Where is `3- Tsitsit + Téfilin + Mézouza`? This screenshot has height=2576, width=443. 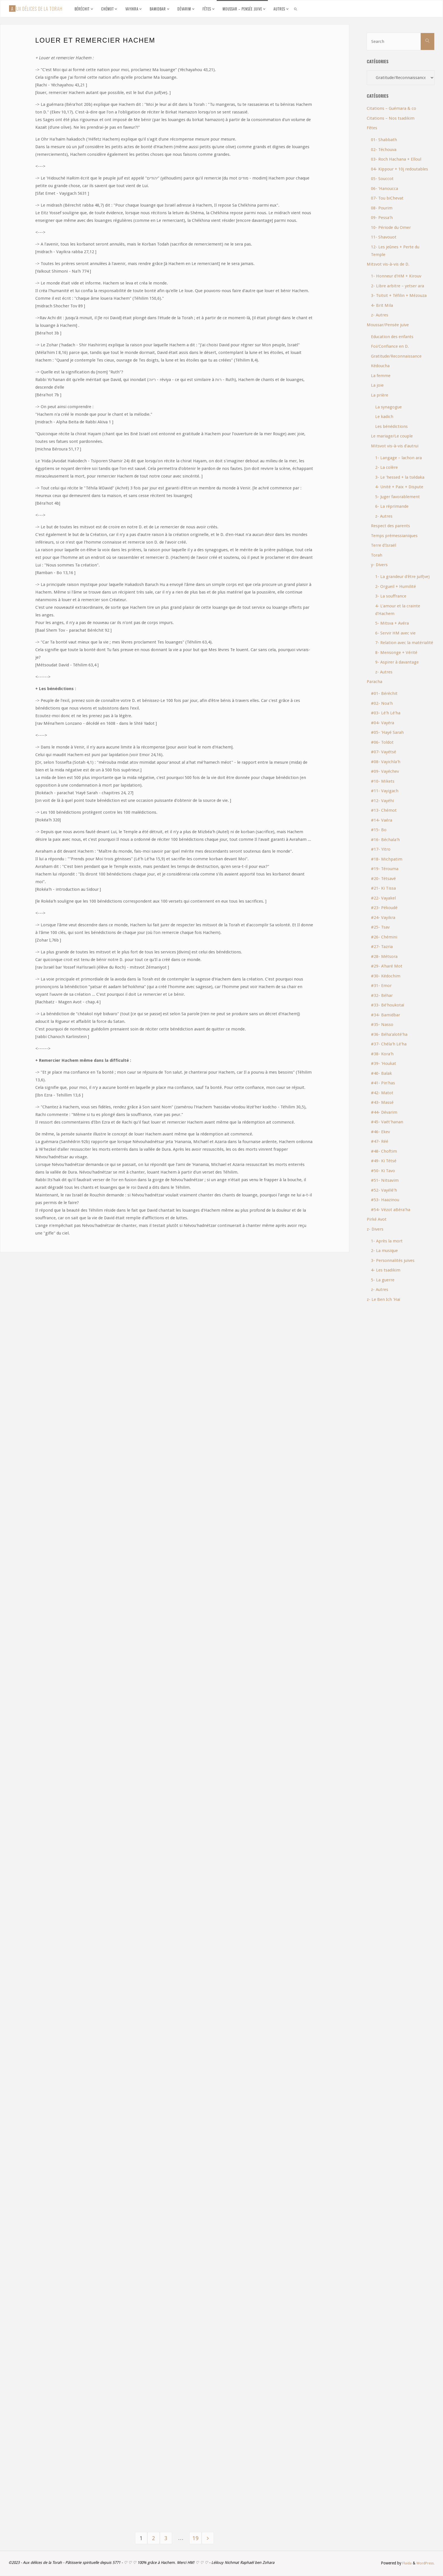
3- Tsitsit + Téfilin + Mézouza is located at coordinates (399, 295).